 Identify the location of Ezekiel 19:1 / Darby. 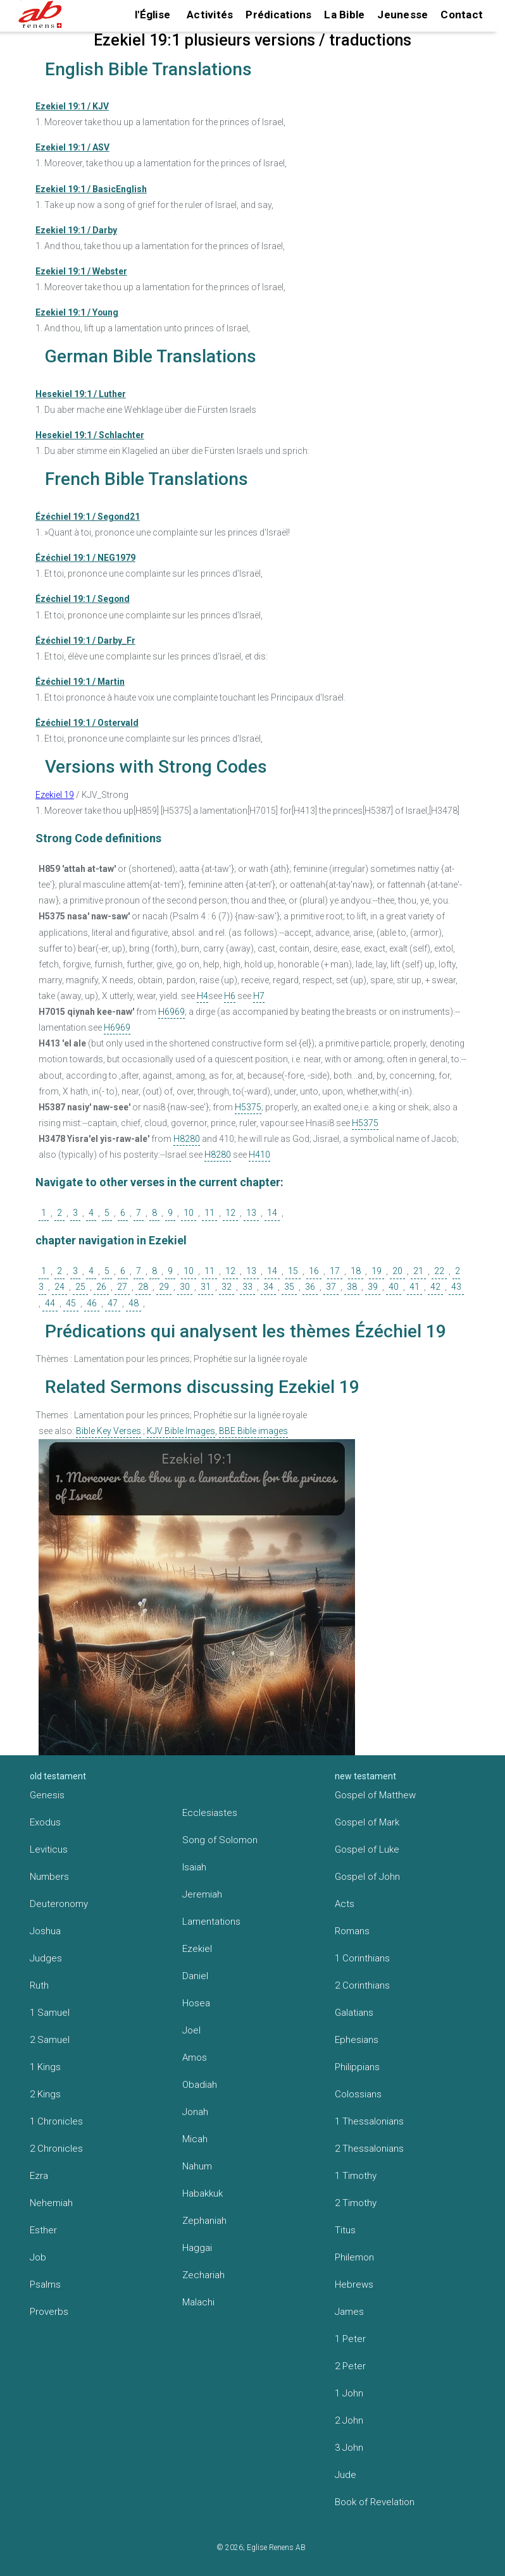
(76, 230).